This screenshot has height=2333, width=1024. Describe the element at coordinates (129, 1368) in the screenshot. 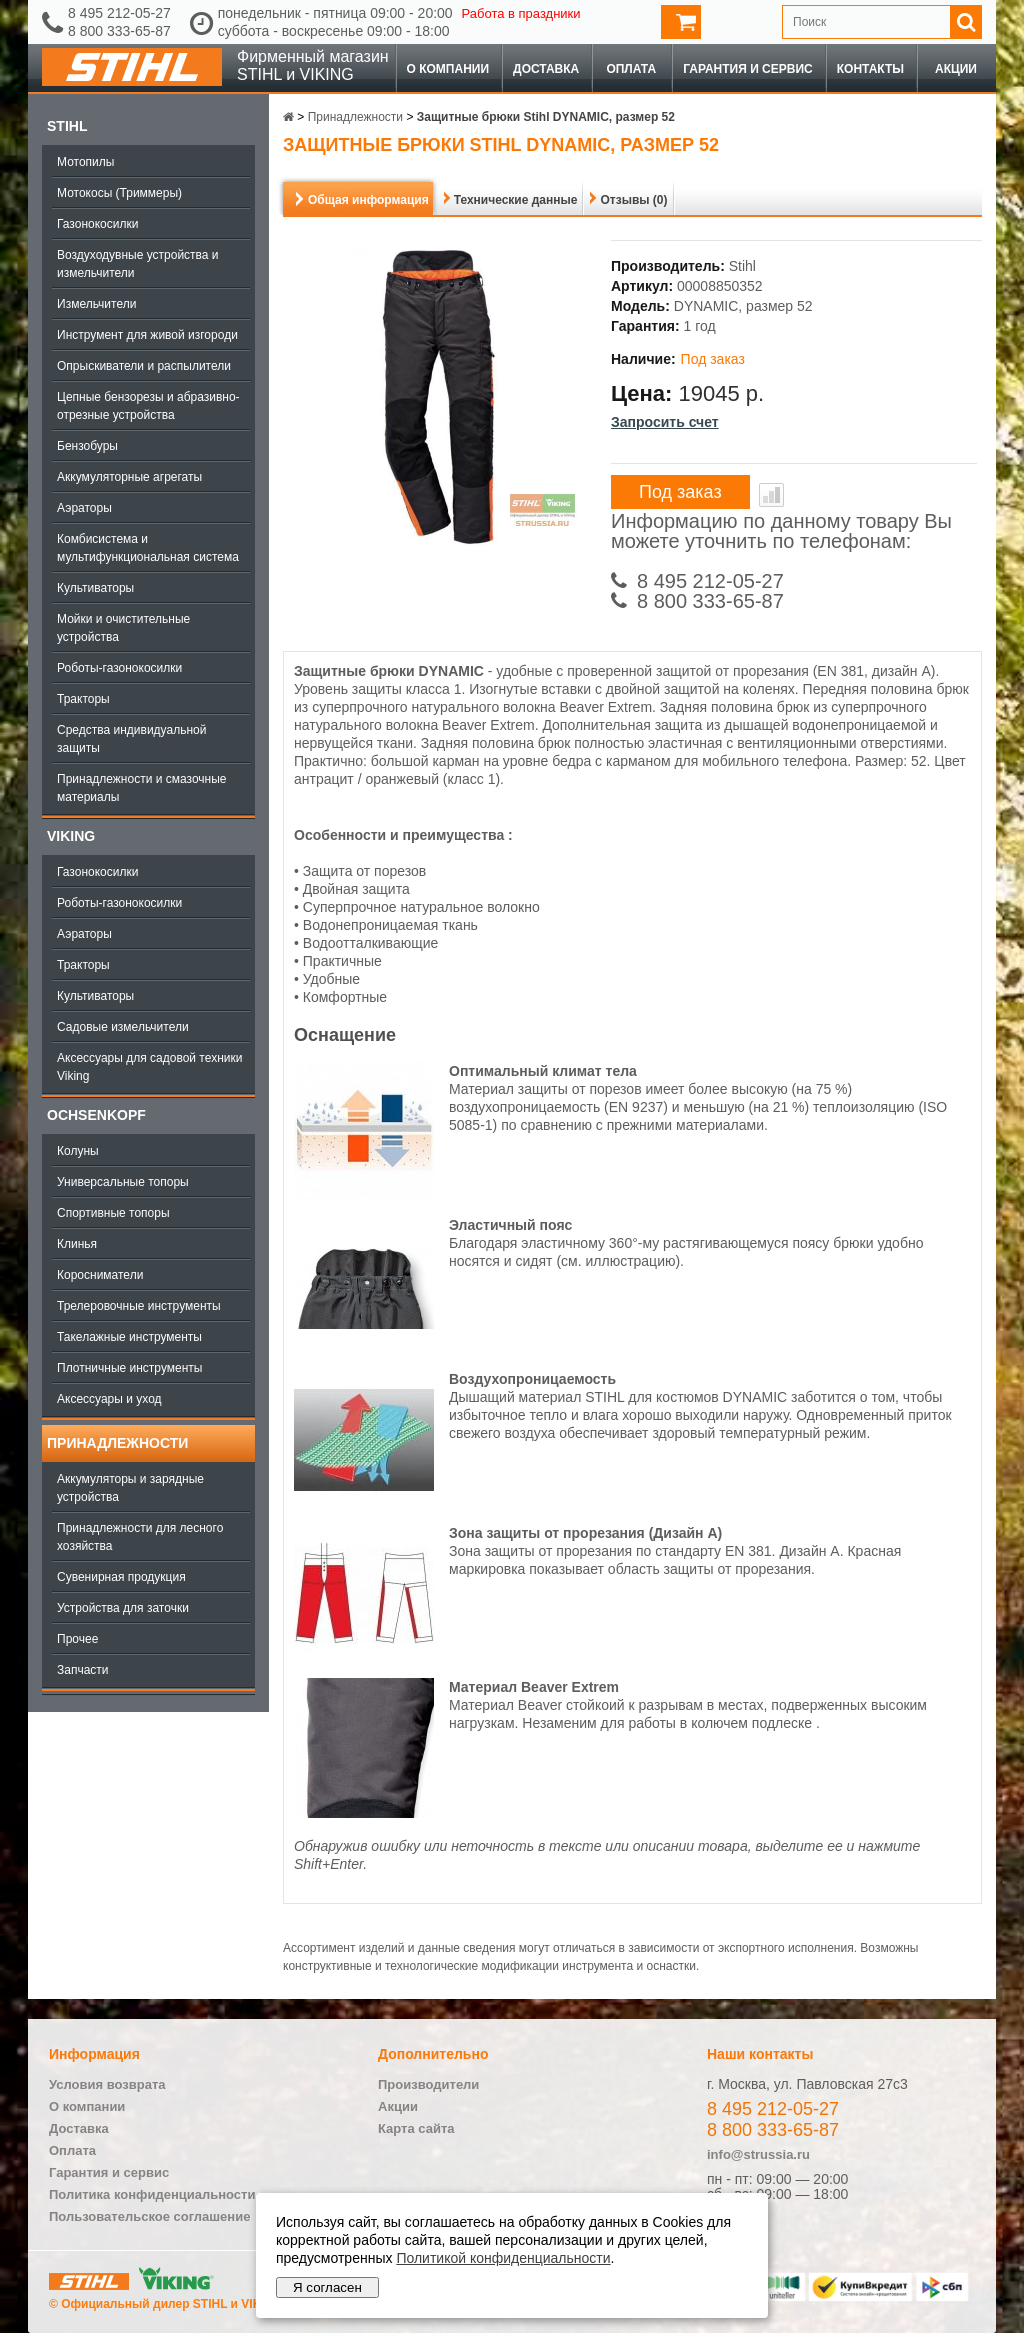

I see `Плотничные инструменты` at that location.